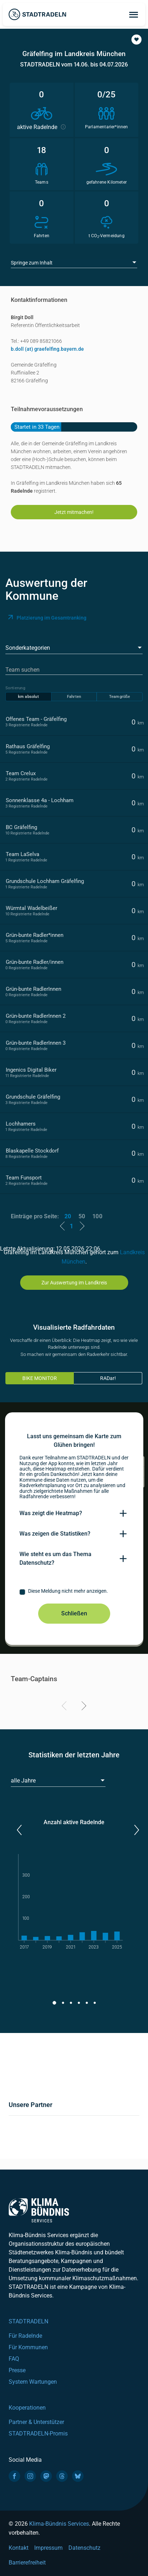 Image resolution: width=148 pixels, height=2576 pixels. Describe the element at coordinates (32, 263) in the screenshot. I see `Springe zum Inhalt` at that location.